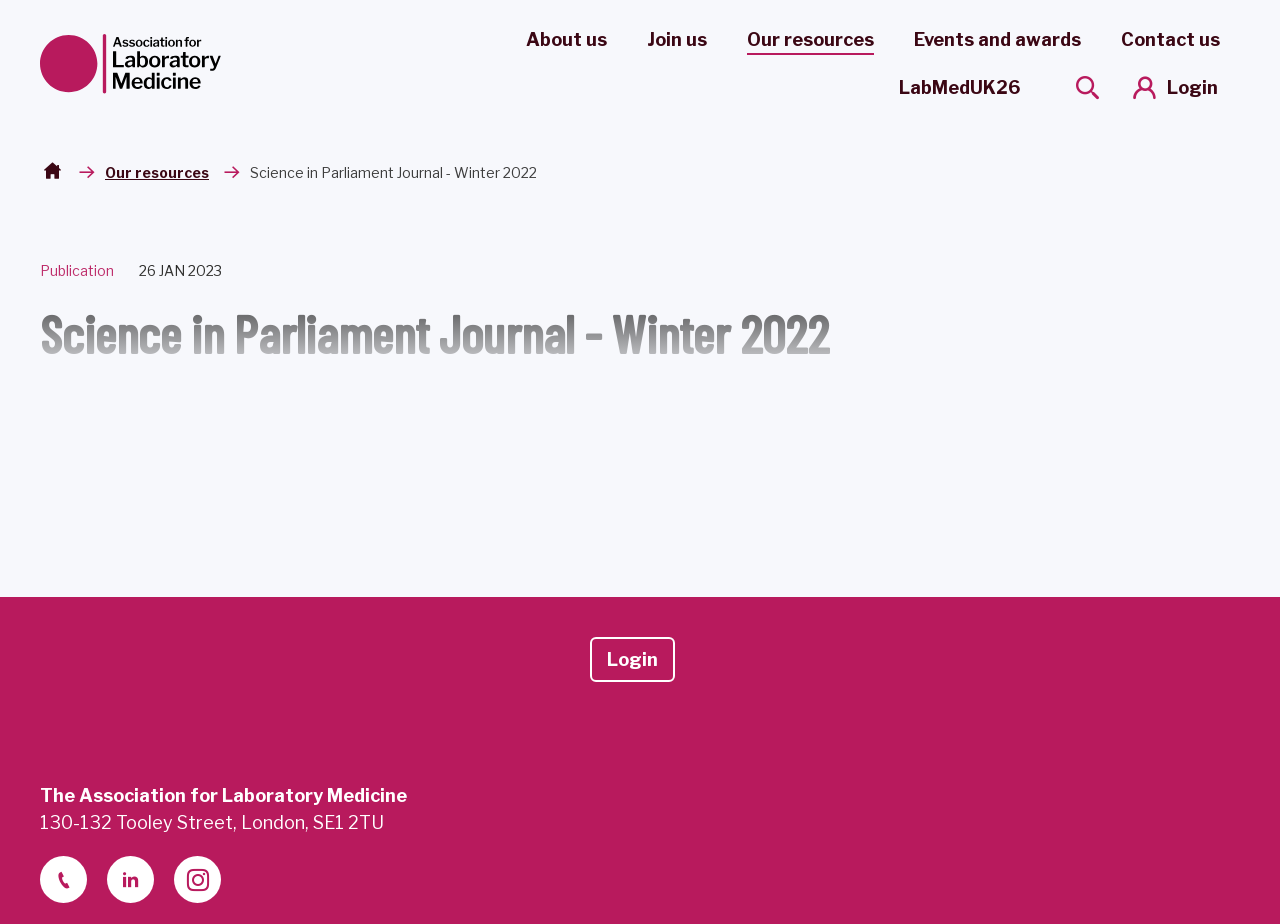 This screenshot has height=924, width=1280. What do you see at coordinates (1087, 87) in the screenshot?
I see `[Show site search form]` at bounding box center [1087, 87].